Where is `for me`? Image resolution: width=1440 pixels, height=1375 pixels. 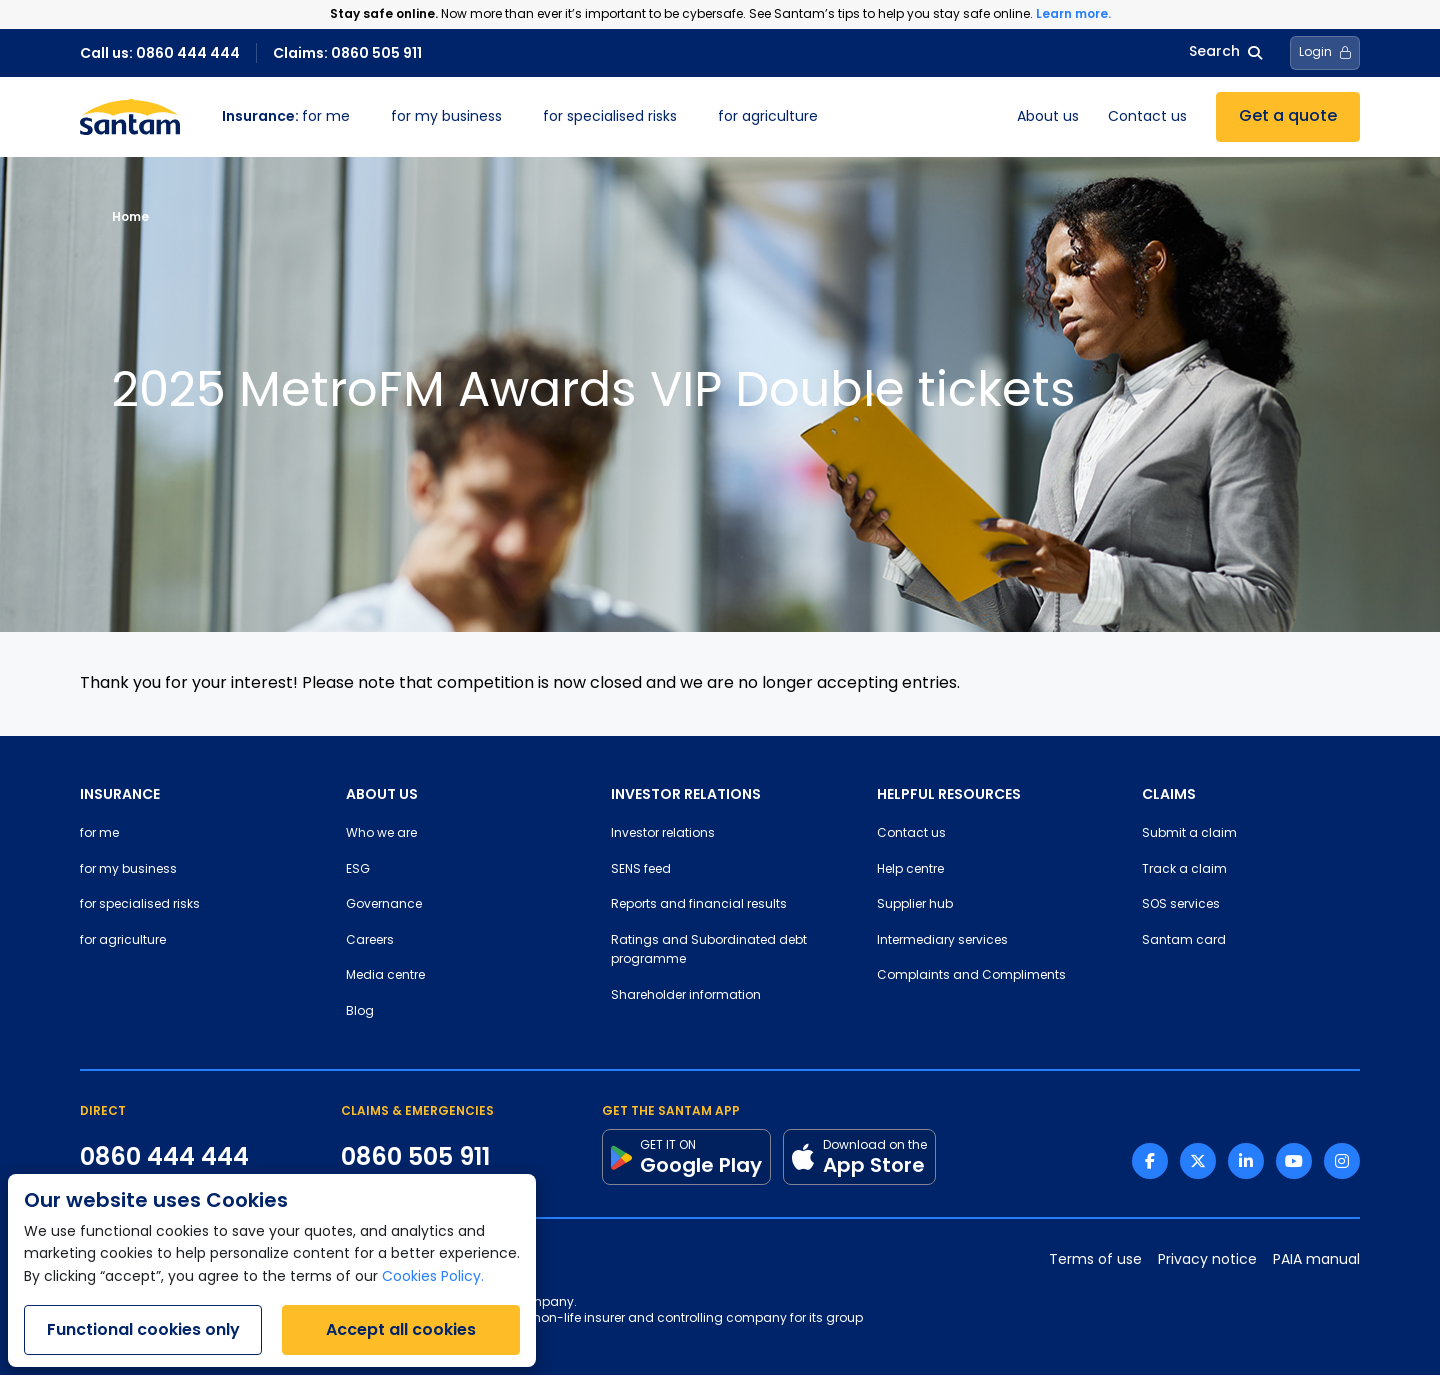
for me is located at coordinates (286, 117).